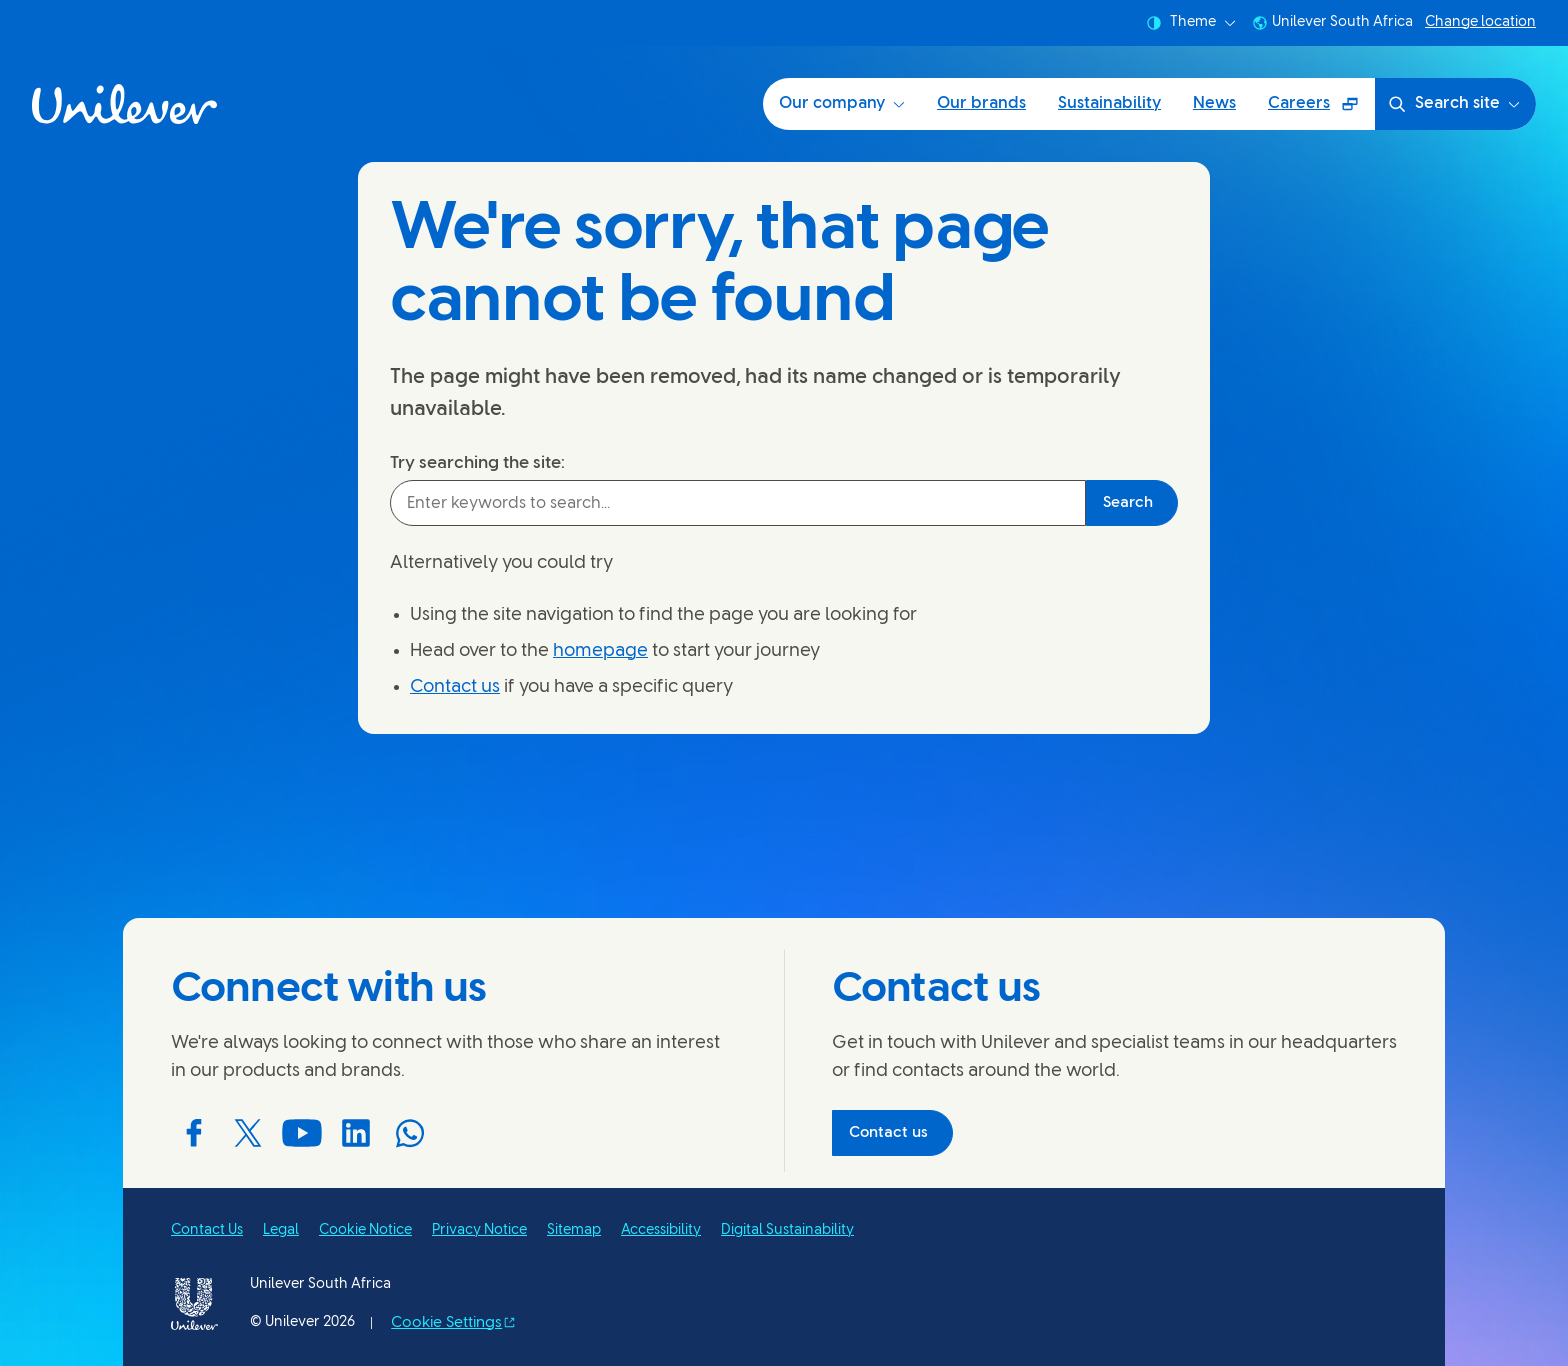 This screenshot has width=1568, height=1366. Describe the element at coordinates (1321, 110) in the screenshot. I see `Careers [Careers (Opens in a pop-up window) (5 of 5)]` at that location.